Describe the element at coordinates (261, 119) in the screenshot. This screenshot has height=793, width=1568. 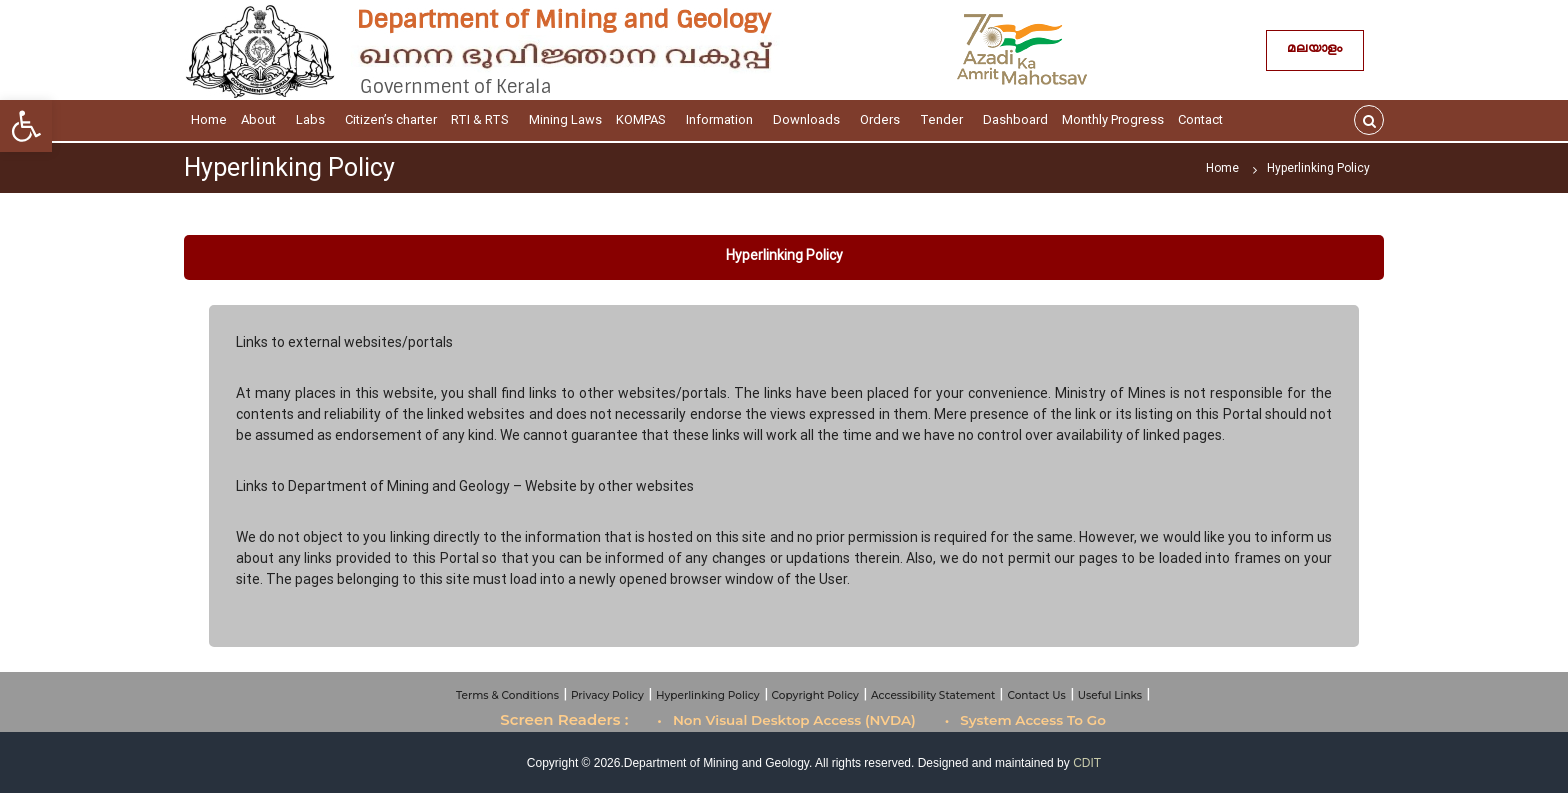
I see `About` at that location.